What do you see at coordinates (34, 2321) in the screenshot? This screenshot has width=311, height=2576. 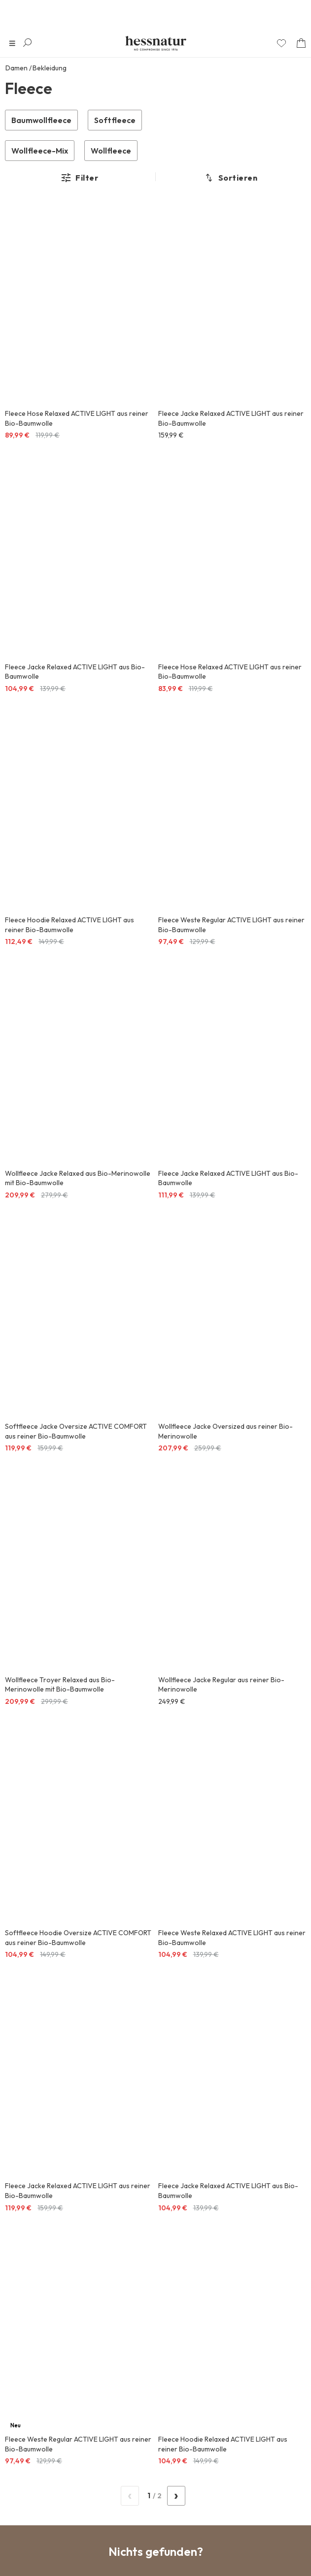 I see `Informationen` at bounding box center [34, 2321].